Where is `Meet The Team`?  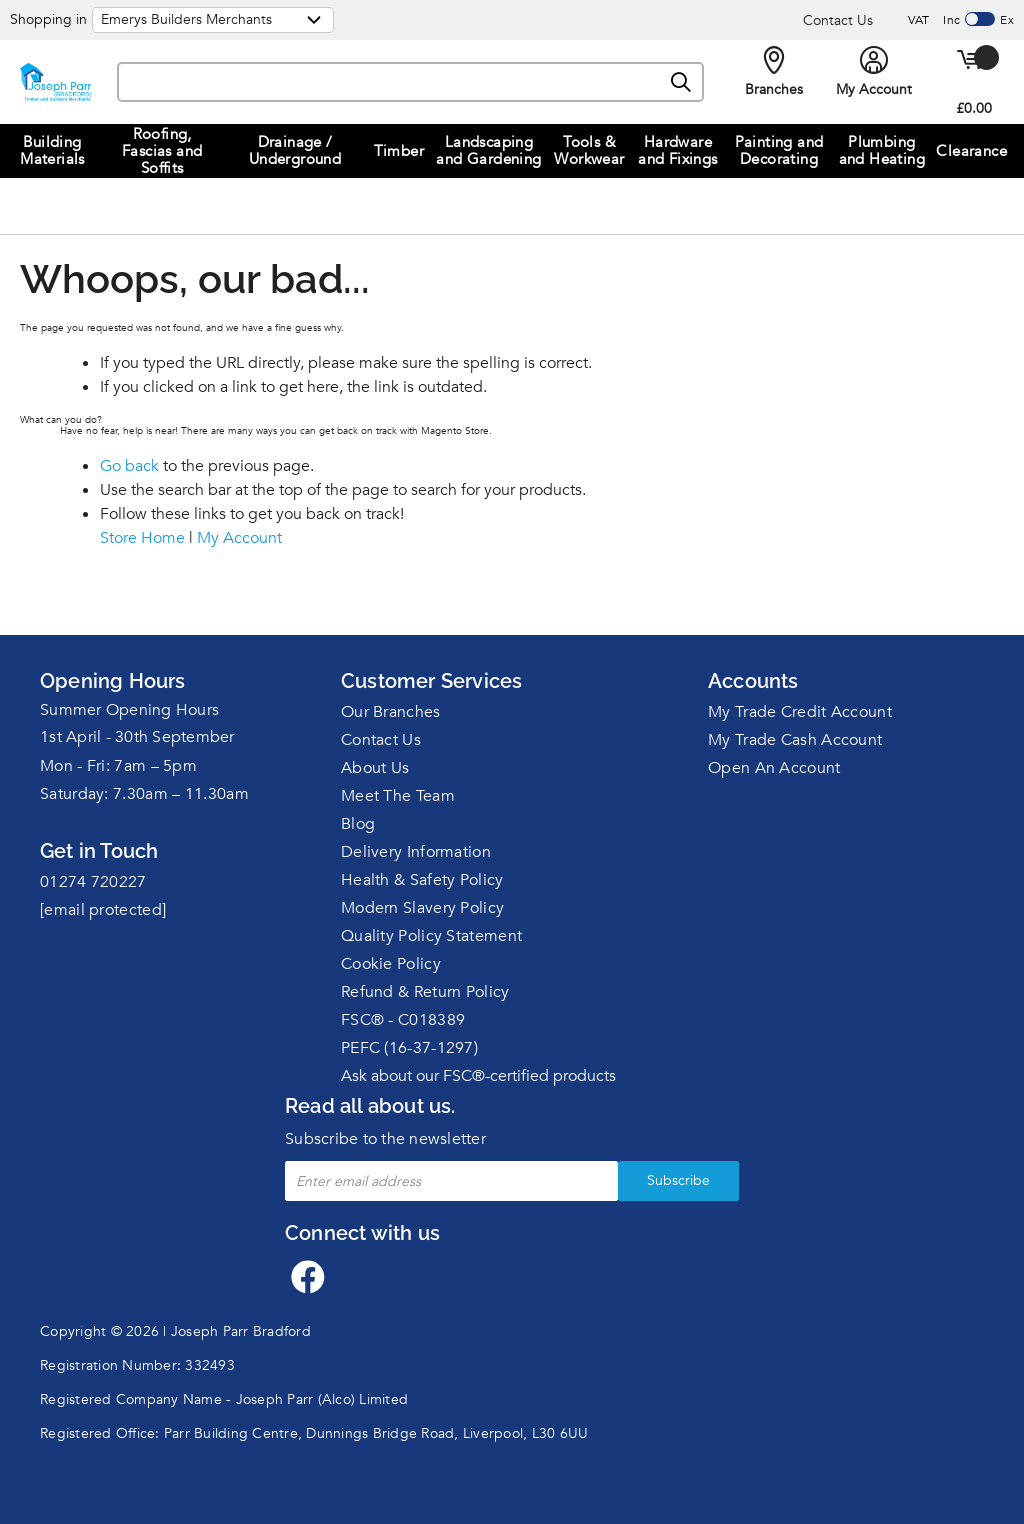
Meet The Team is located at coordinates (398, 796).